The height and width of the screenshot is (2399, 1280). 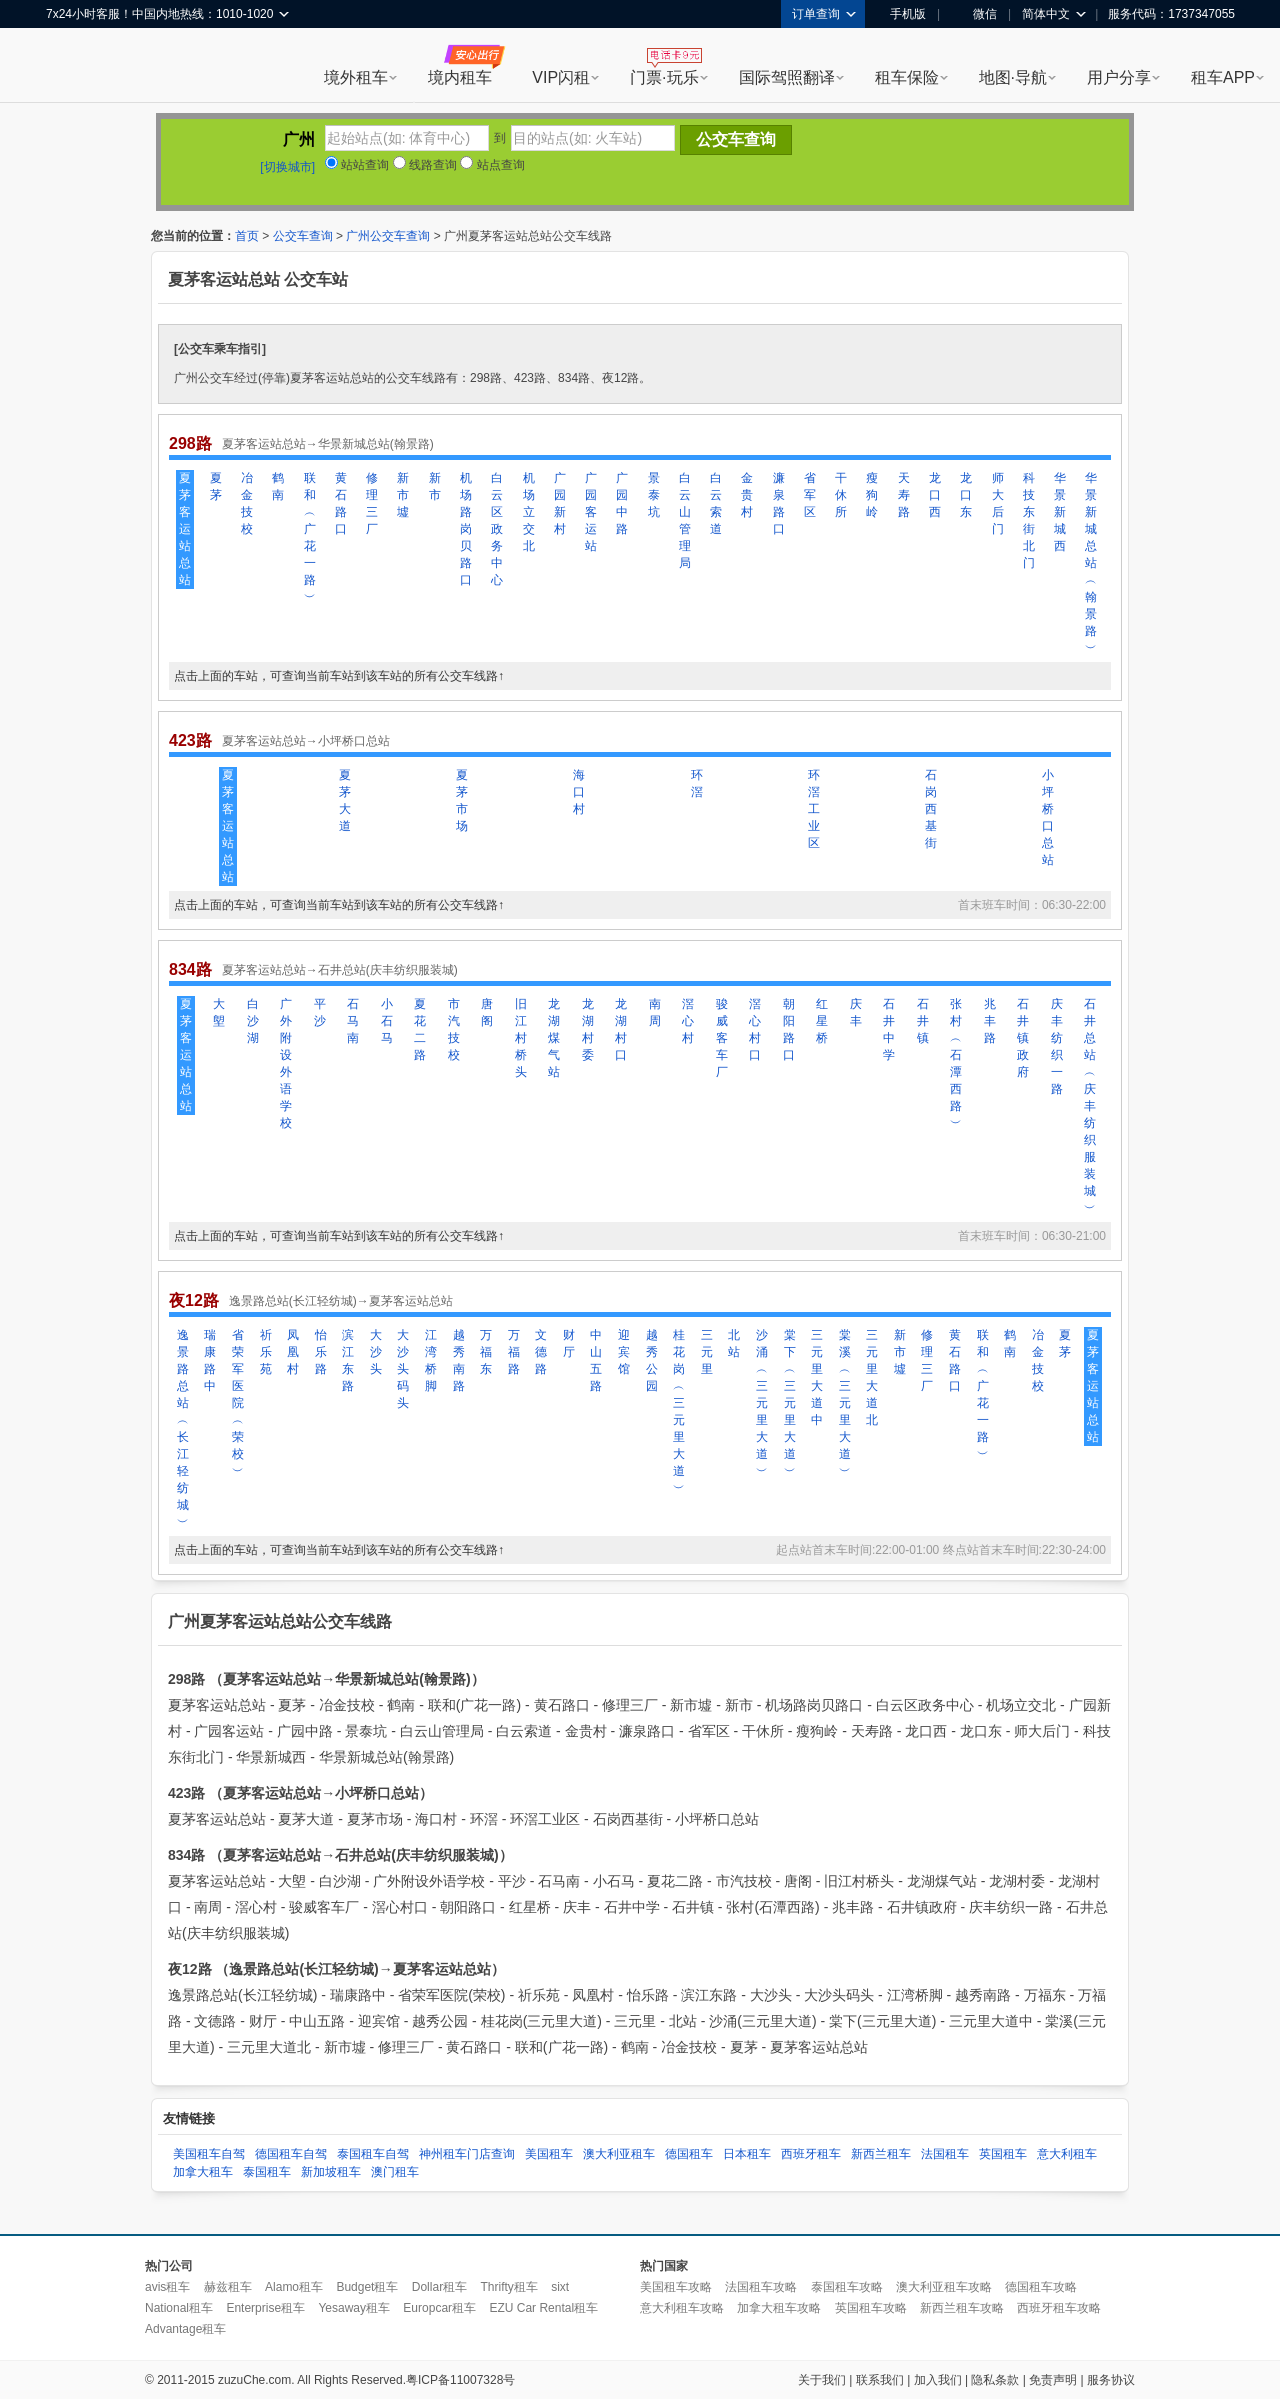 What do you see at coordinates (320, 1012) in the screenshot?
I see `平沙` at bounding box center [320, 1012].